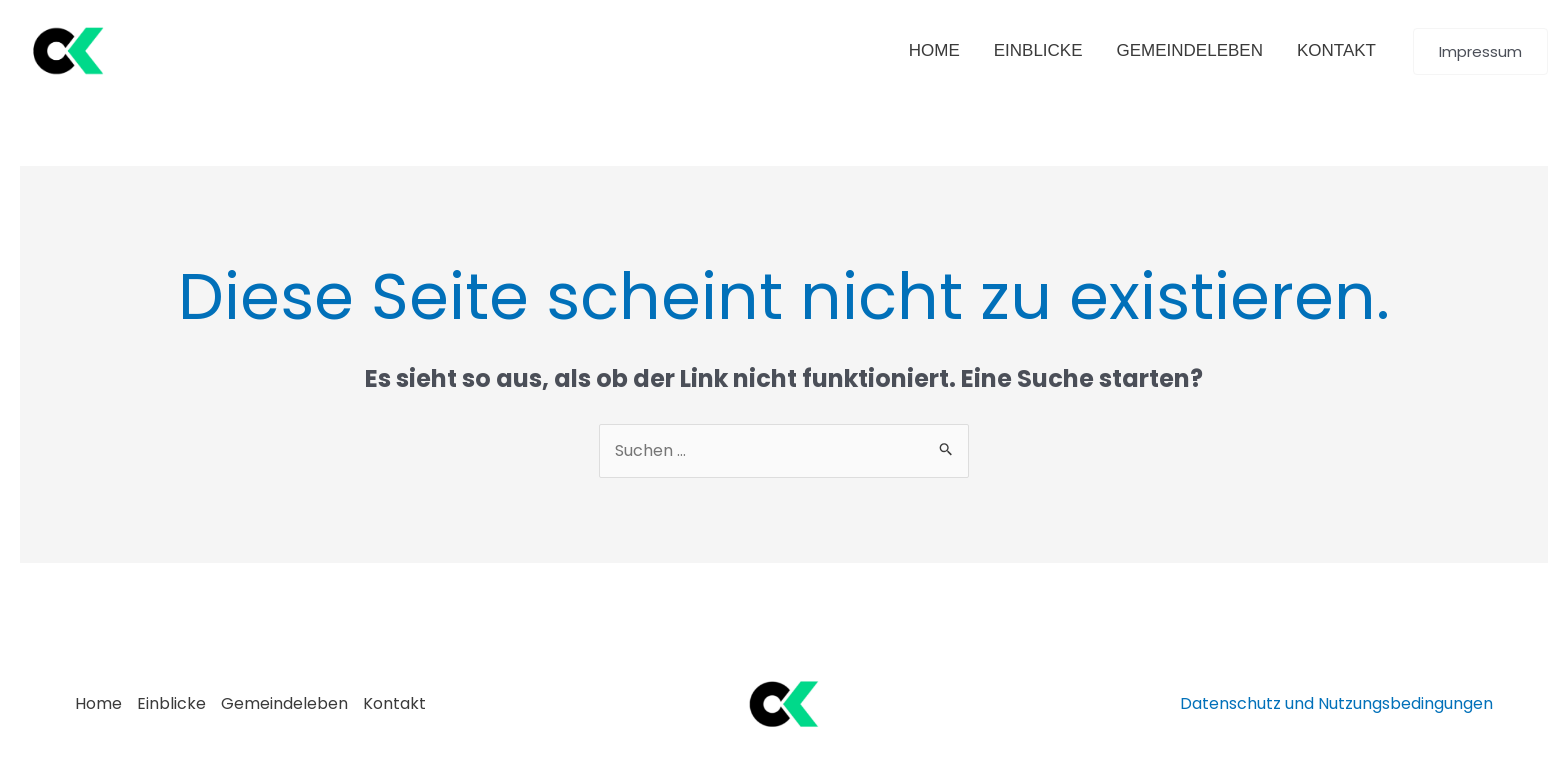 This screenshot has width=1568, height=781. What do you see at coordinates (1336, 703) in the screenshot?
I see `Datenschutz und Nutzungsbedingungen` at bounding box center [1336, 703].